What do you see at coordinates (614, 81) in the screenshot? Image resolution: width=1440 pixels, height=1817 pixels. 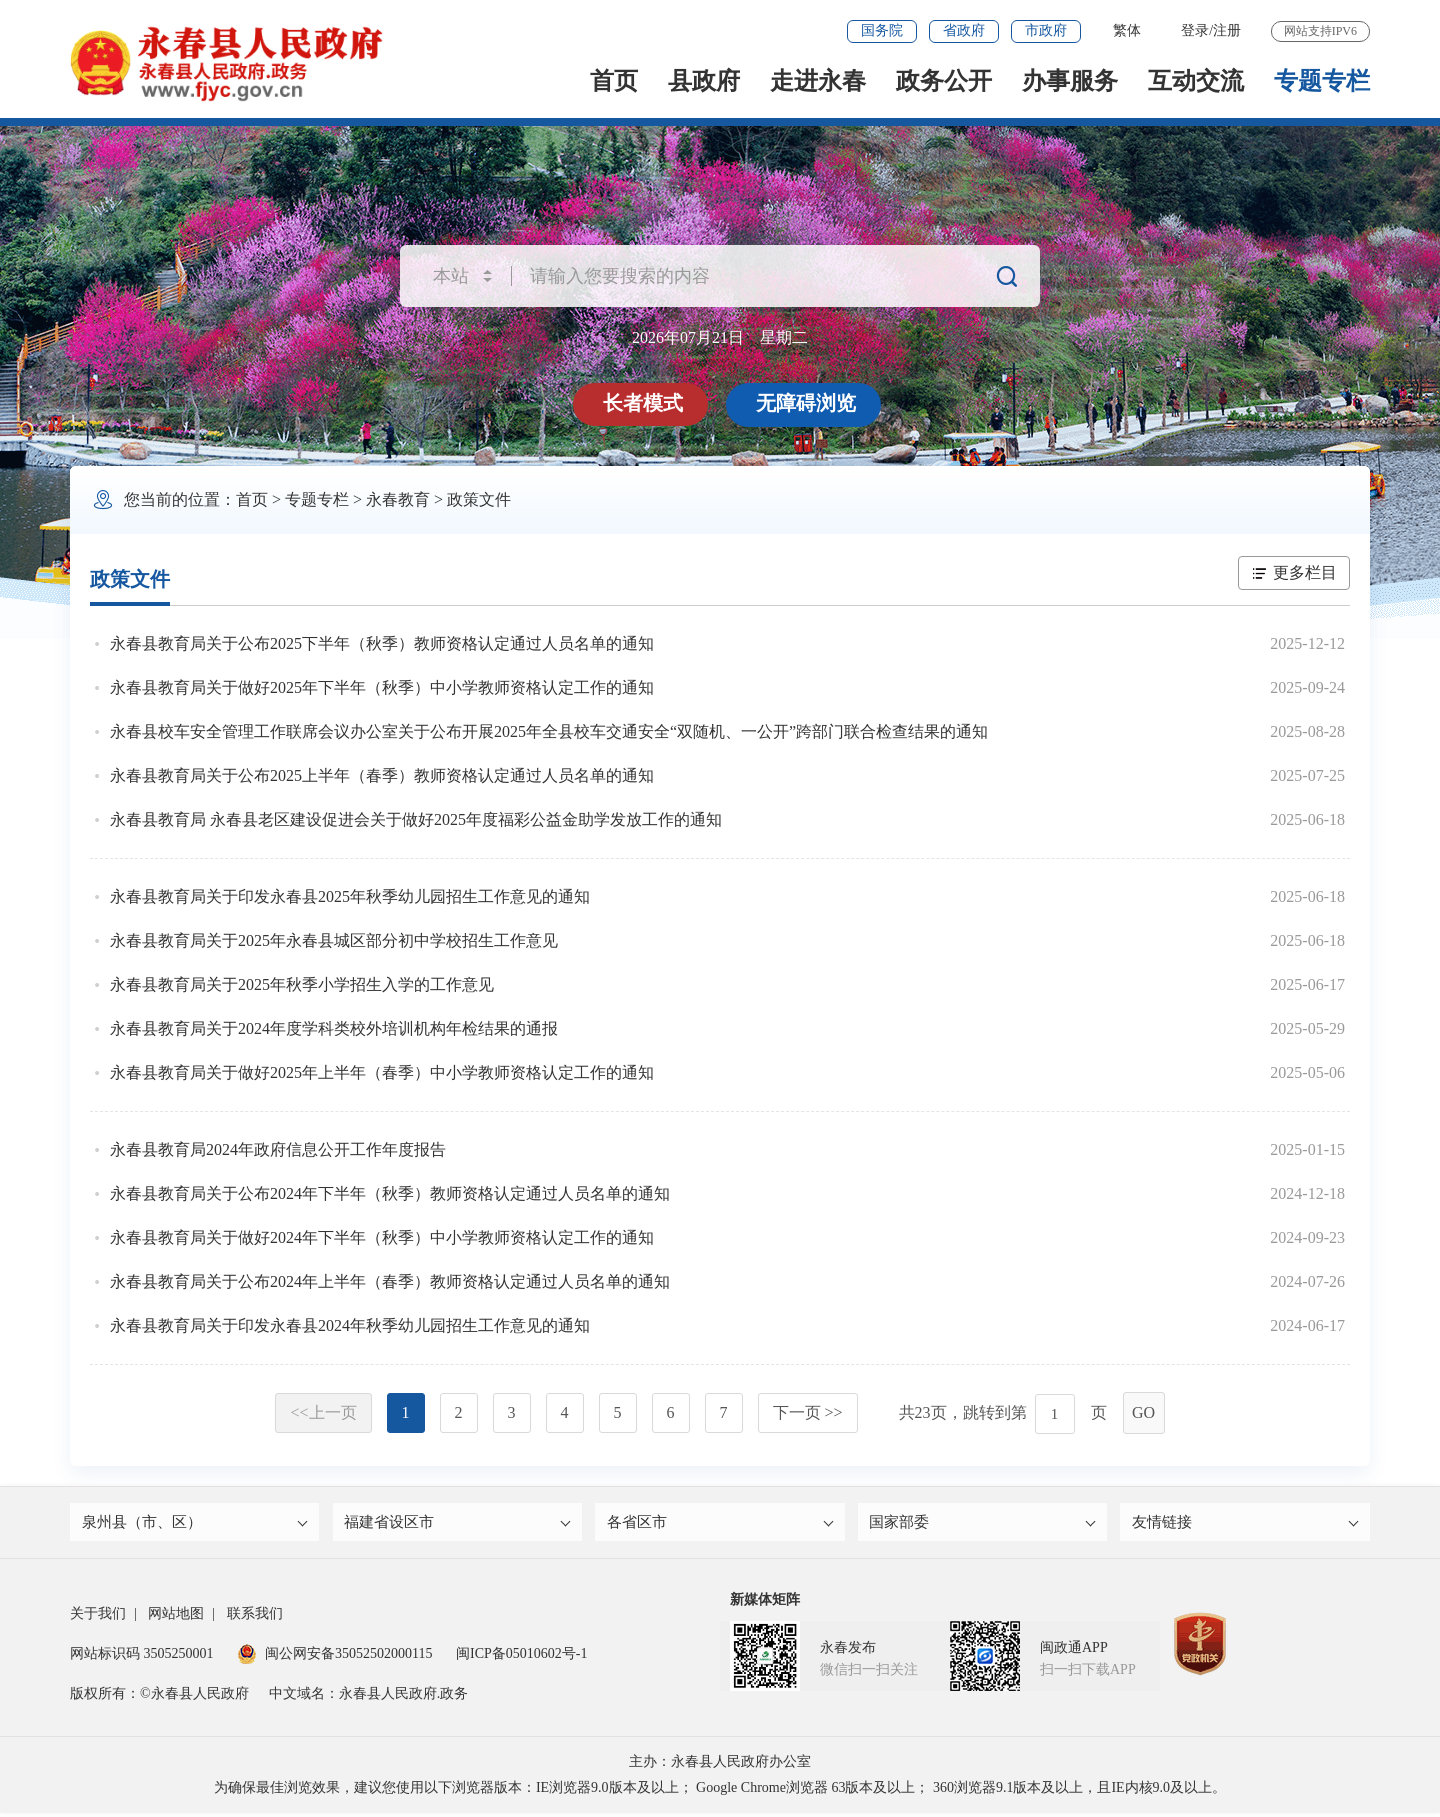 I see `首页` at bounding box center [614, 81].